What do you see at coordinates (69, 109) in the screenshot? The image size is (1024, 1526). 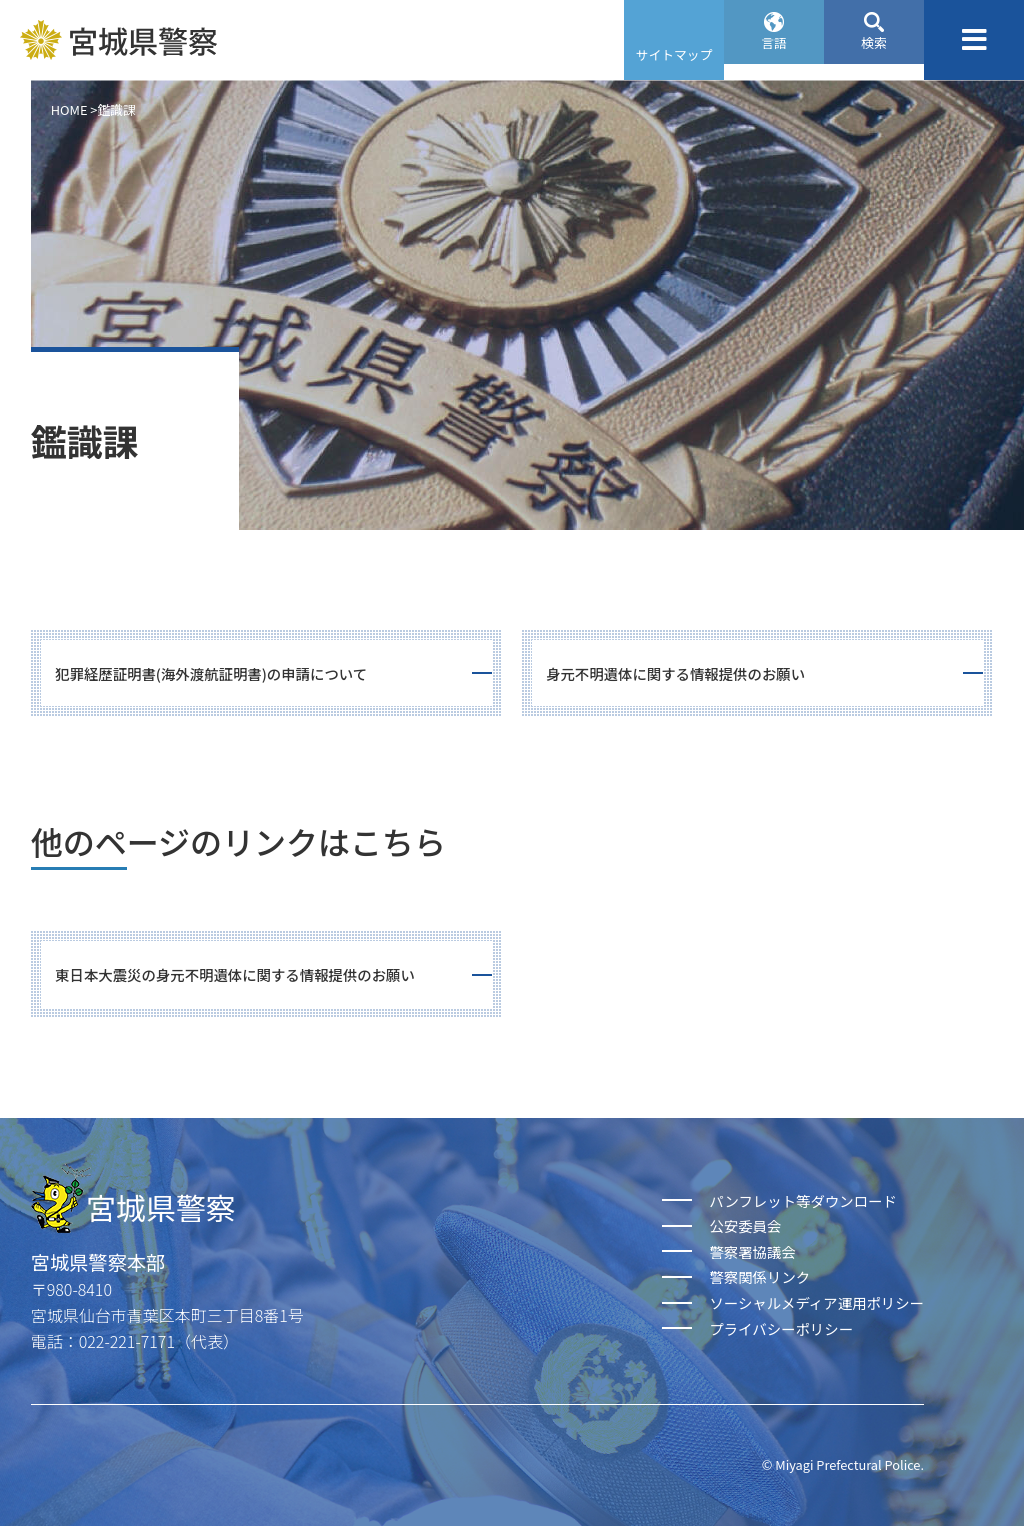 I see `HOME` at bounding box center [69, 109].